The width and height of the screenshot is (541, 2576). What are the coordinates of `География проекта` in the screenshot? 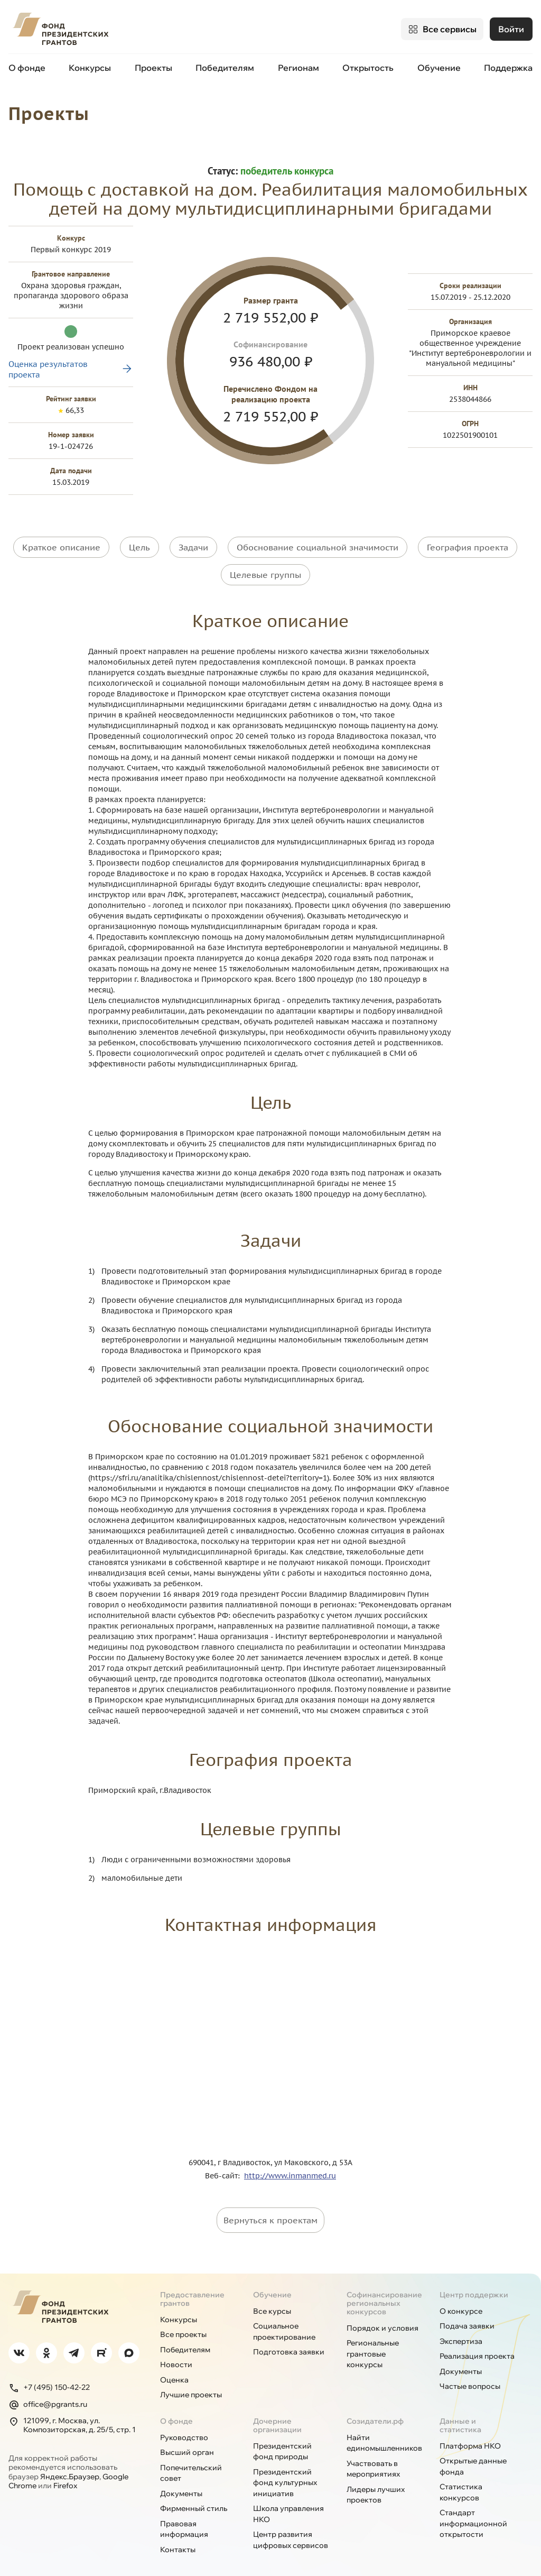 It's located at (467, 537).